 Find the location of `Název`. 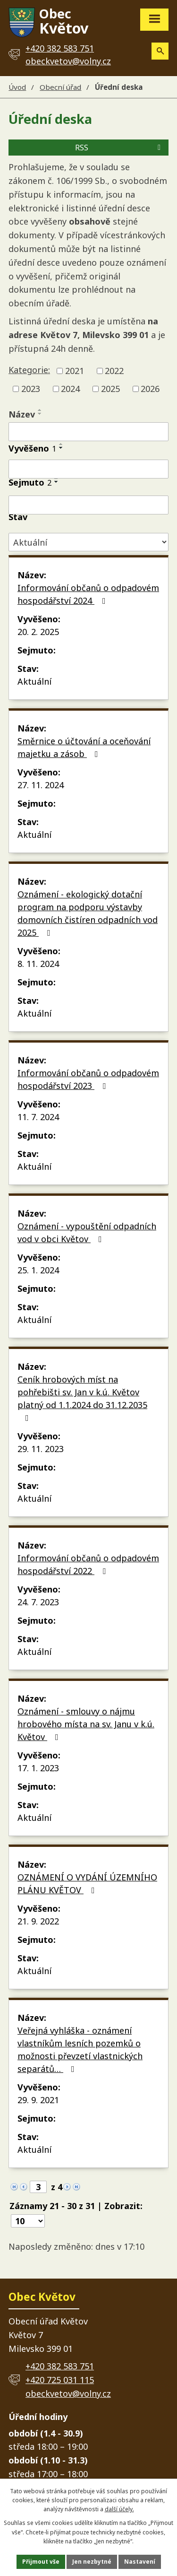

Název is located at coordinates (21, 414).